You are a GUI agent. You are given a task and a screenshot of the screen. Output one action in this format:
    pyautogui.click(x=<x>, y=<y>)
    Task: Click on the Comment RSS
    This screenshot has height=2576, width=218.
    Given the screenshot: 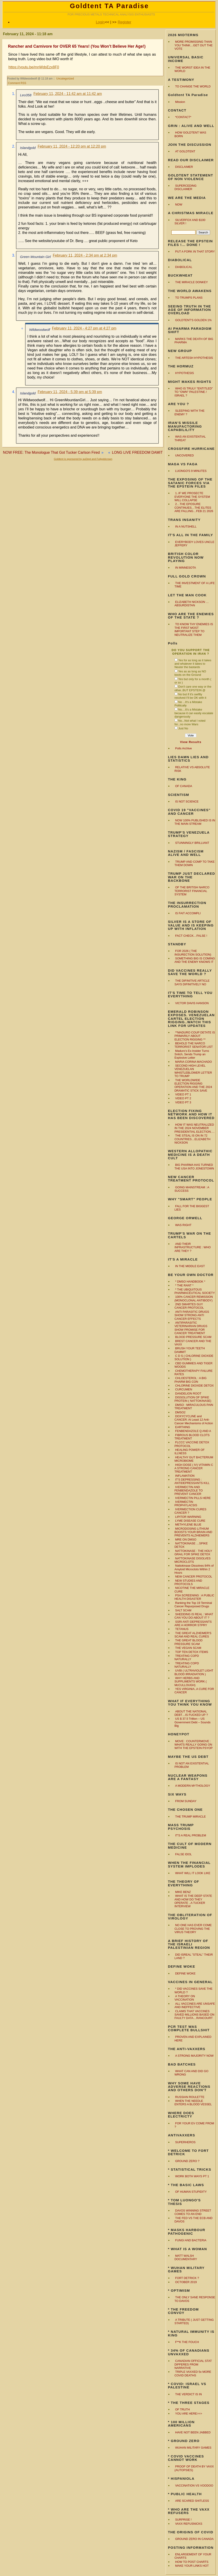 What is the action you would take?
    pyautogui.click(x=17, y=83)
    